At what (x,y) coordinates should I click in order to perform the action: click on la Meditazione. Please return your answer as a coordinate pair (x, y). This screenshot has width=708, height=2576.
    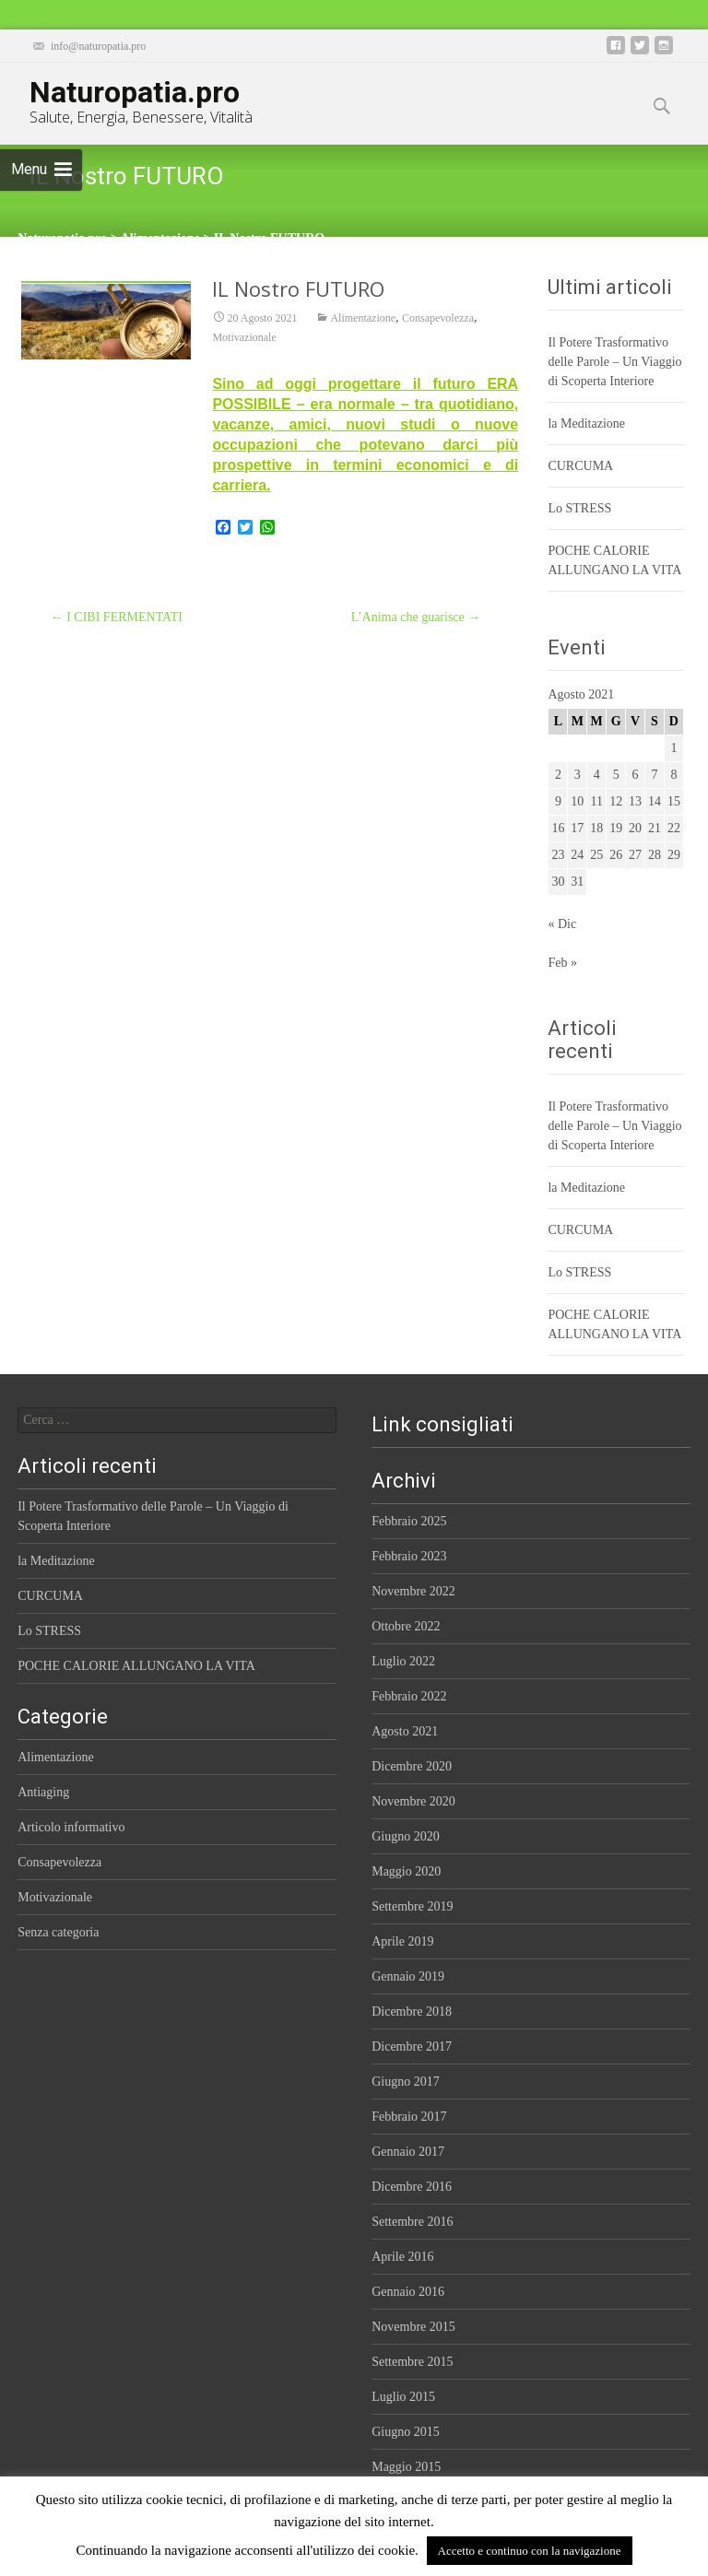
    Looking at the image, I should click on (586, 423).